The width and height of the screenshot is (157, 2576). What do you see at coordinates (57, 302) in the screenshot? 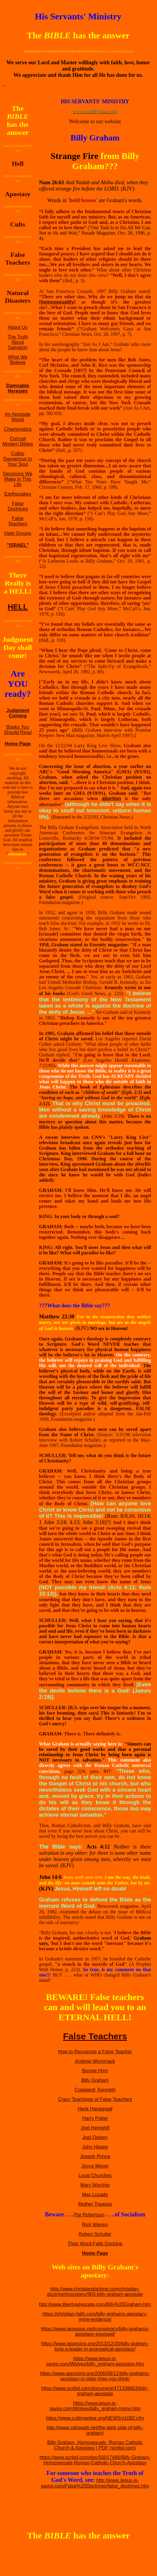
I see `homosexuality` at bounding box center [57, 302].